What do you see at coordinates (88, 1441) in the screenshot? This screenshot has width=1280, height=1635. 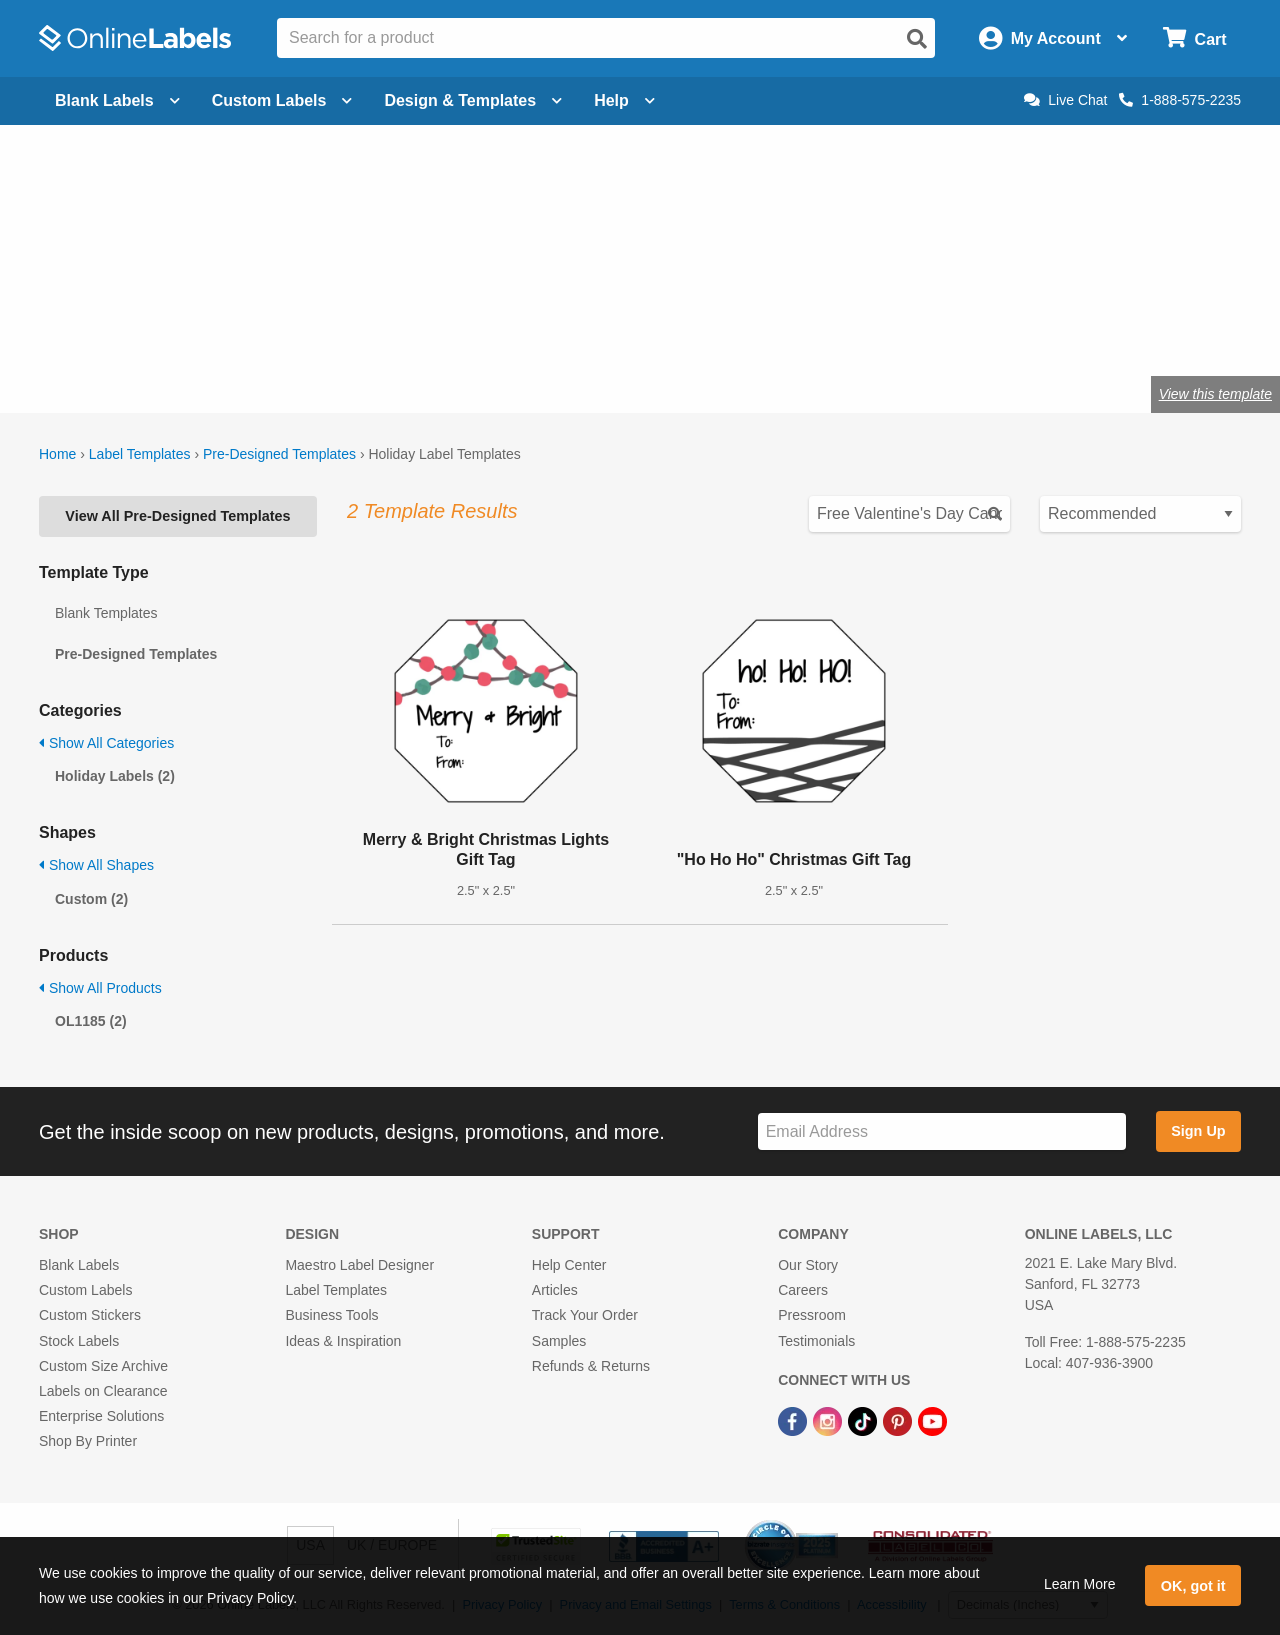 I see `Shop By Printer` at bounding box center [88, 1441].